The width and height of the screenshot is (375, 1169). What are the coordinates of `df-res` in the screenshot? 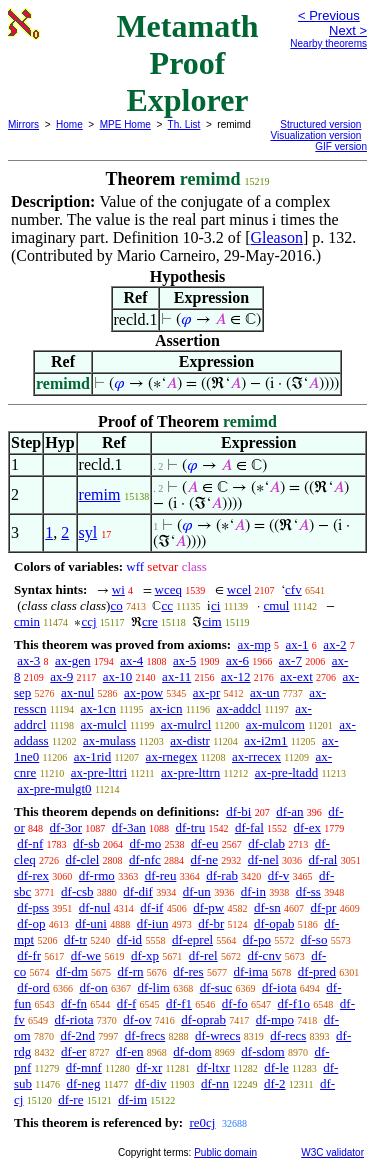 It's located at (188, 971).